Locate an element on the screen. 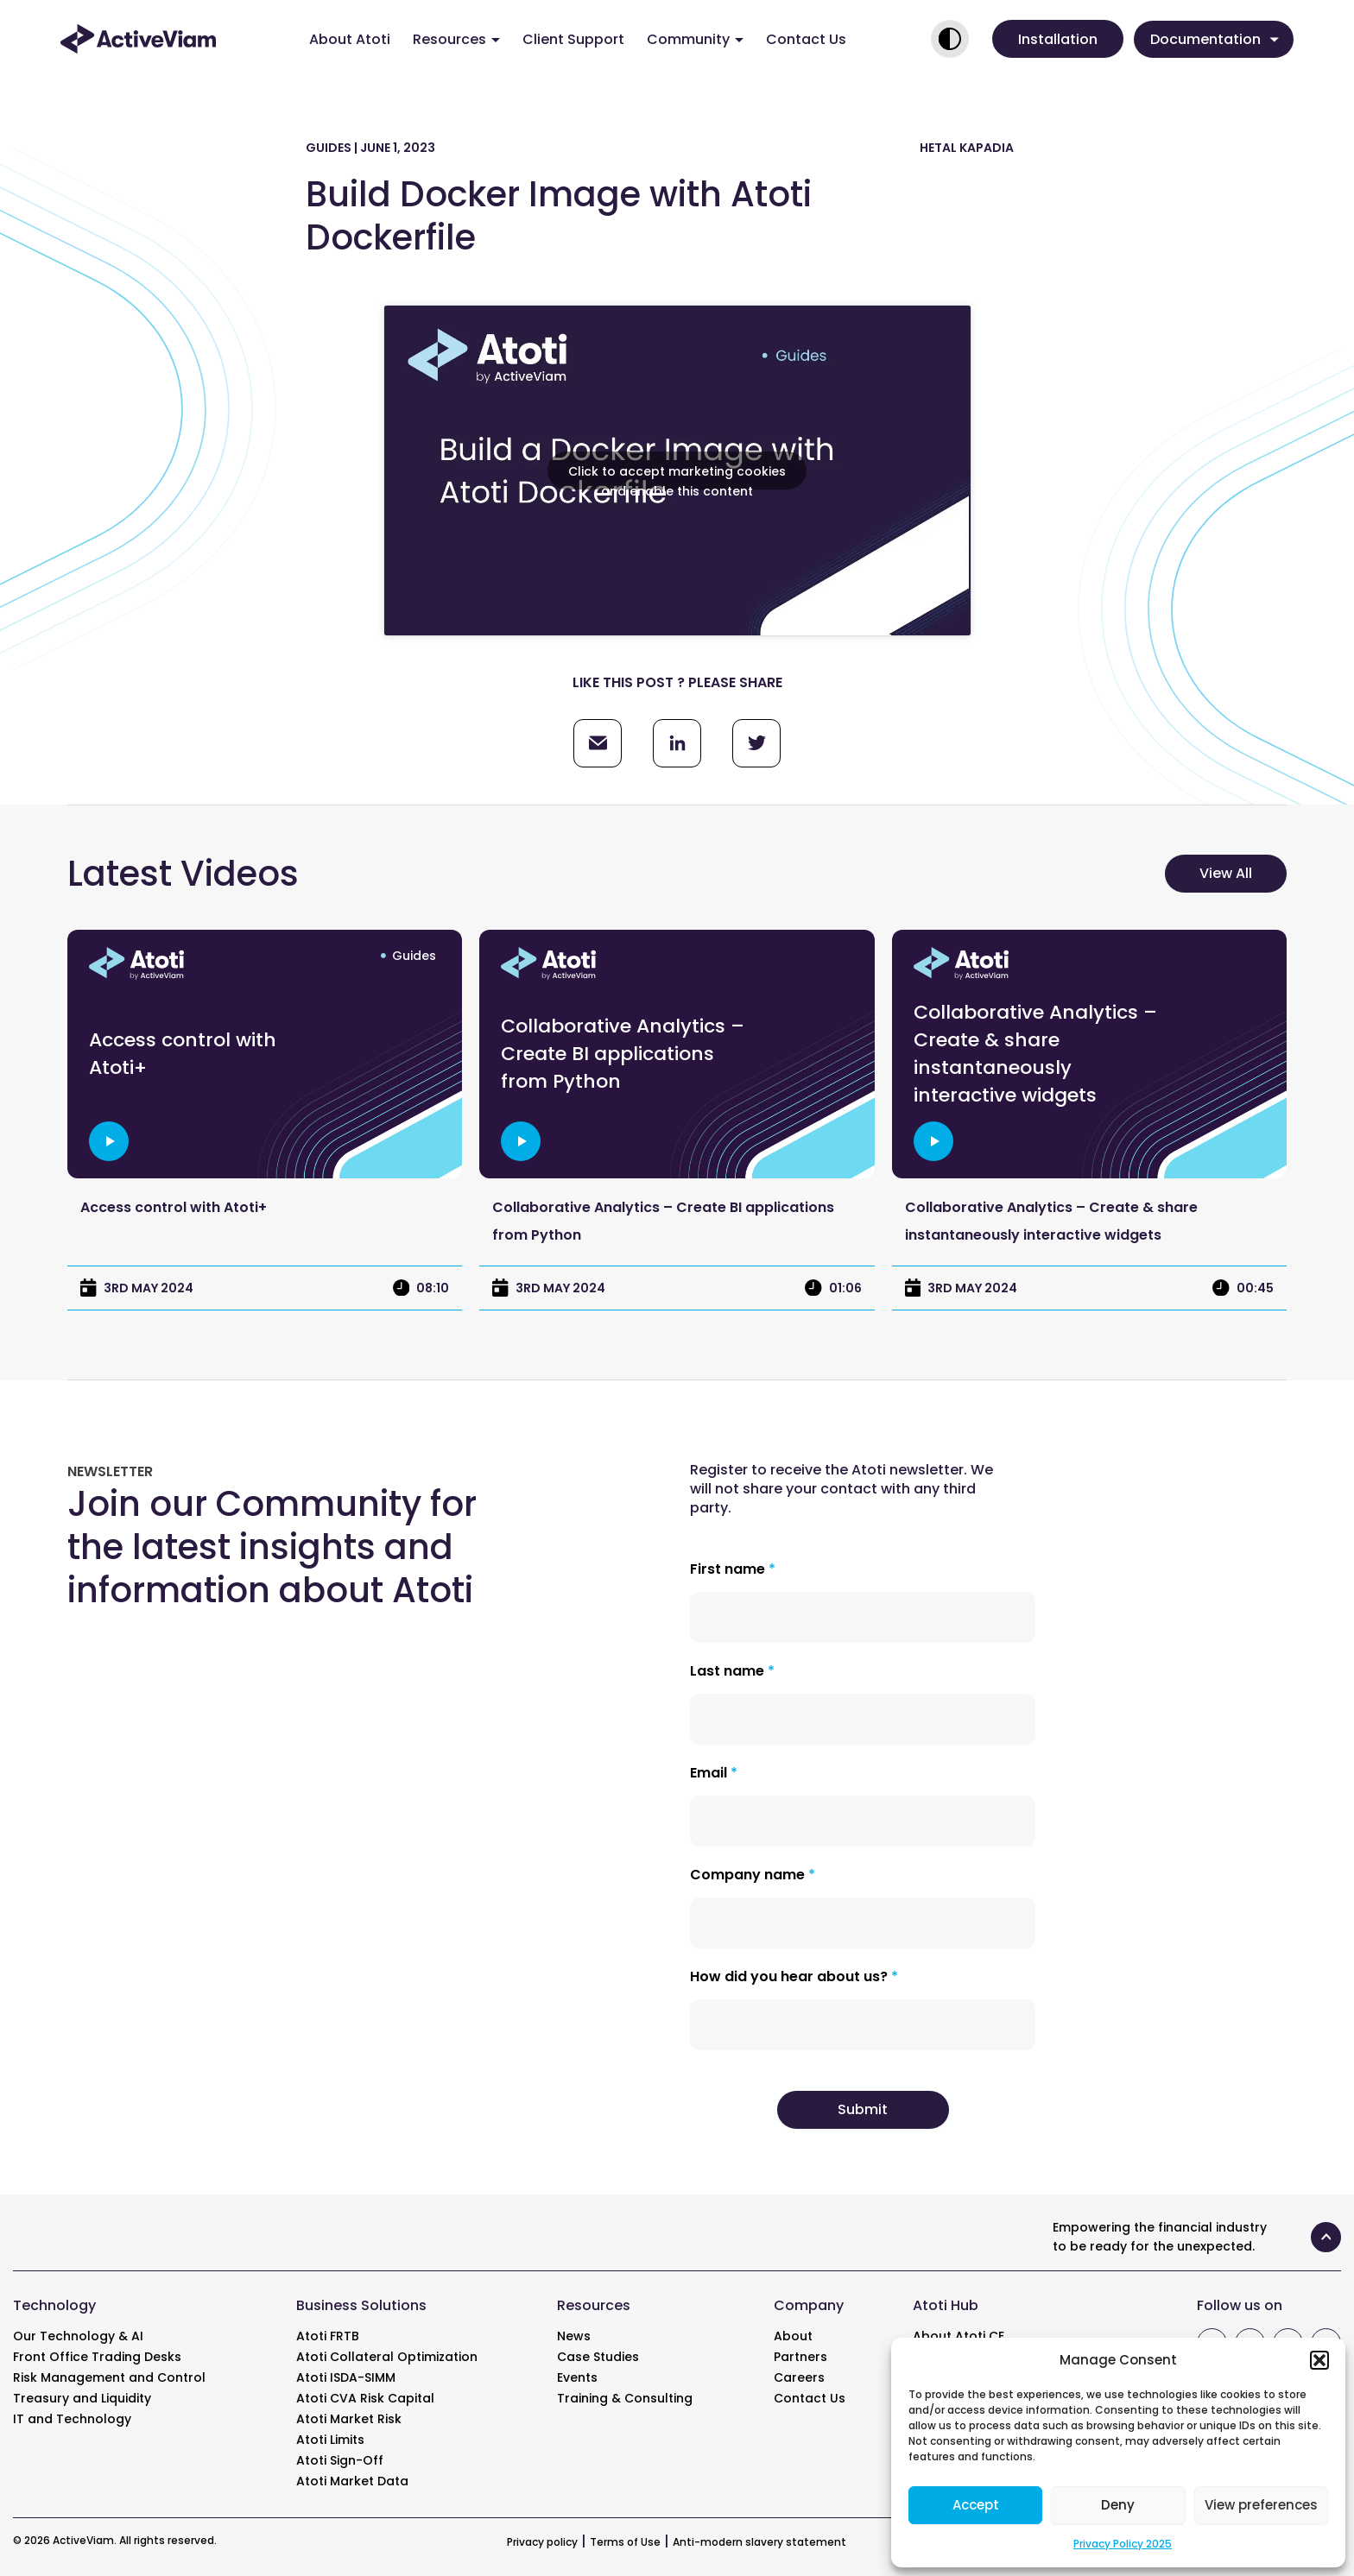 This screenshot has width=1354, height=2576. Training & Consulting is located at coordinates (625, 2398).